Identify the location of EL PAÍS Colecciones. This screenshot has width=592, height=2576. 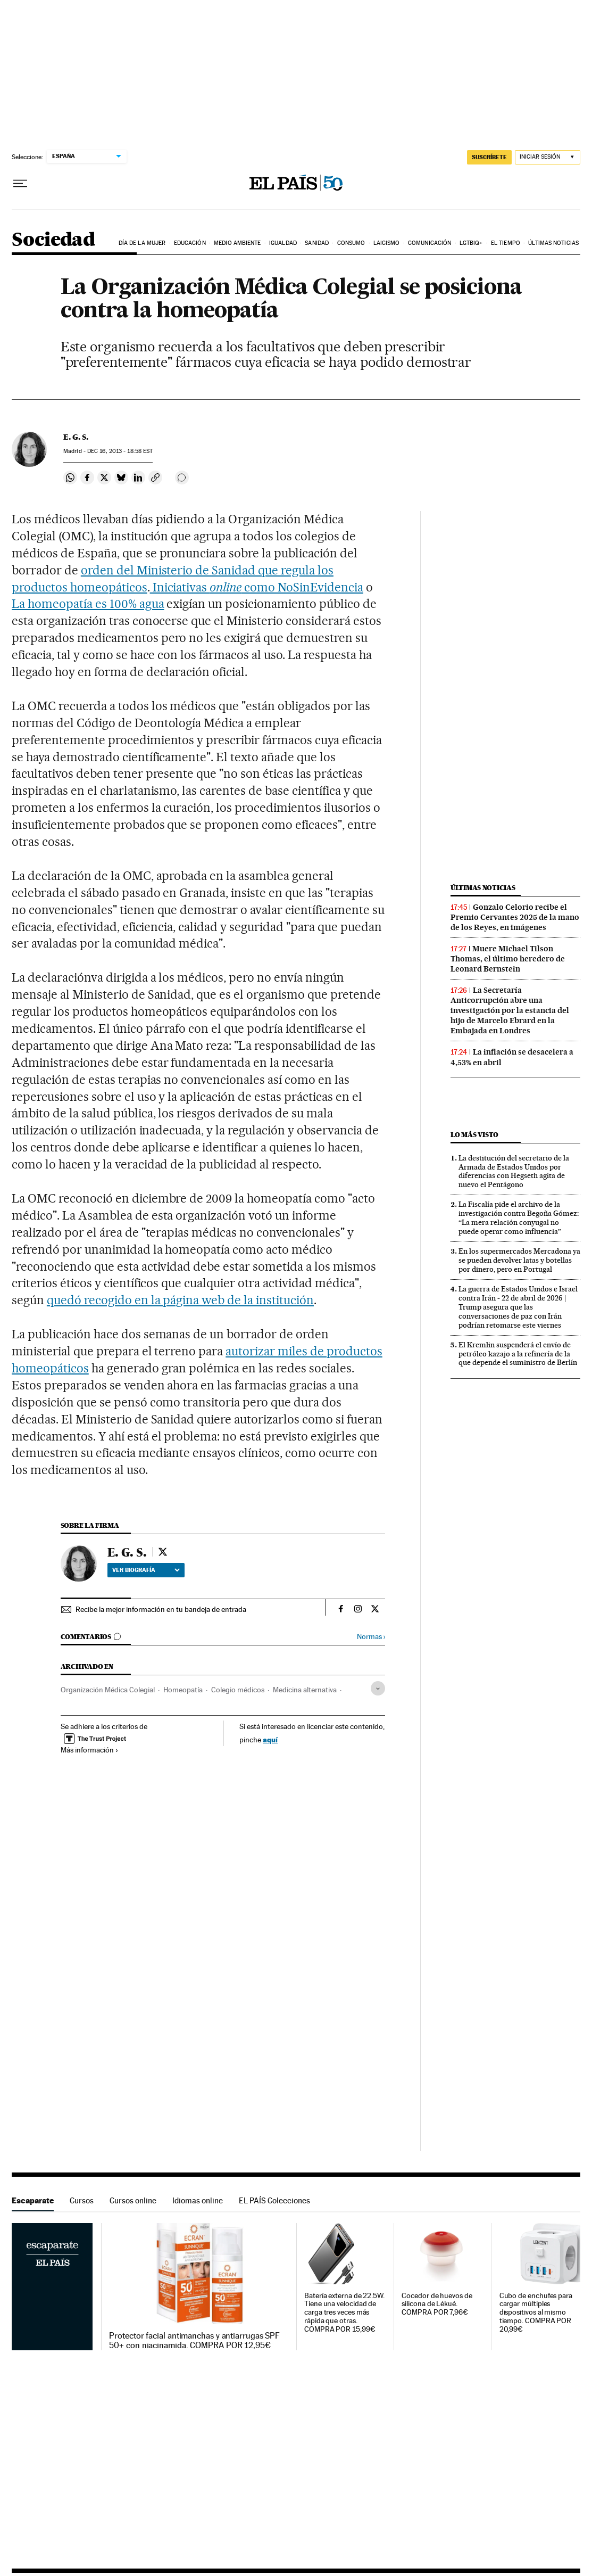
(274, 2200).